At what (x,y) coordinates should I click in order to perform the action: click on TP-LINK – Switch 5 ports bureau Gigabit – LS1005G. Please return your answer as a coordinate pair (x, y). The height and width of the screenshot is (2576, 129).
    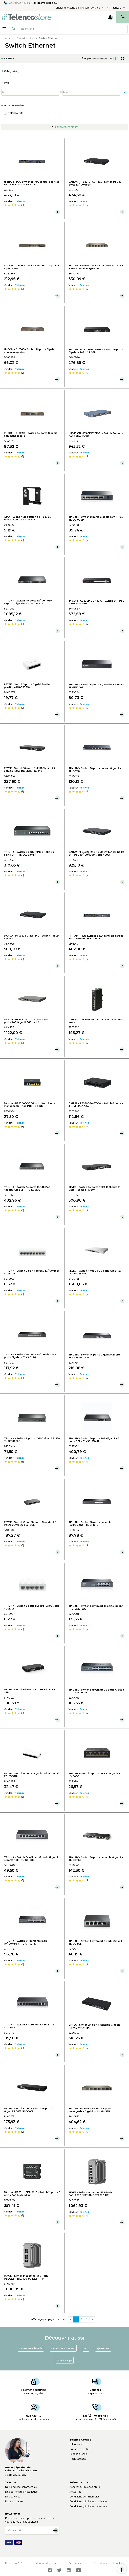
    Looking at the image, I should click on (94, 1775).